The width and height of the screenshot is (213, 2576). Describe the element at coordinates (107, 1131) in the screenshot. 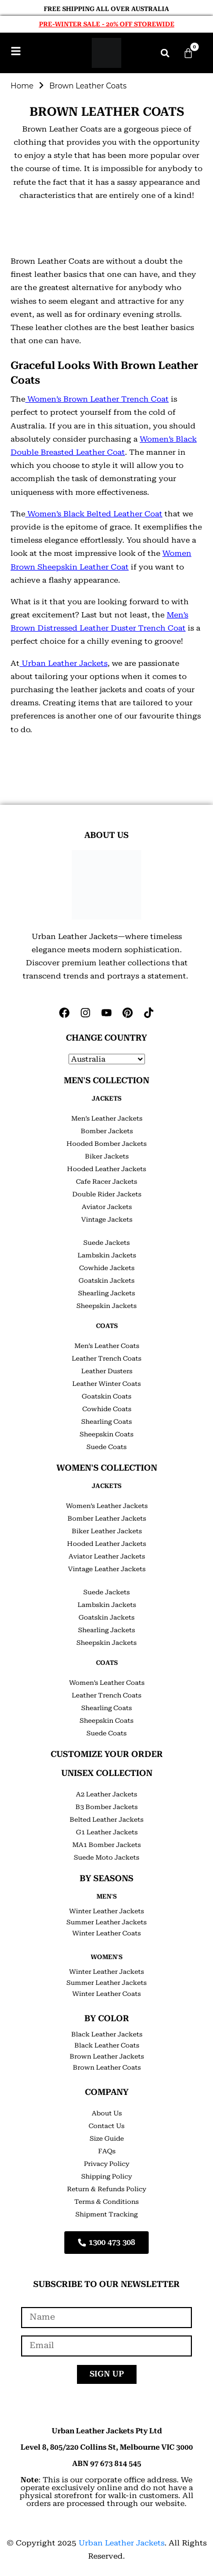

I see `Bomber Jackets` at that location.